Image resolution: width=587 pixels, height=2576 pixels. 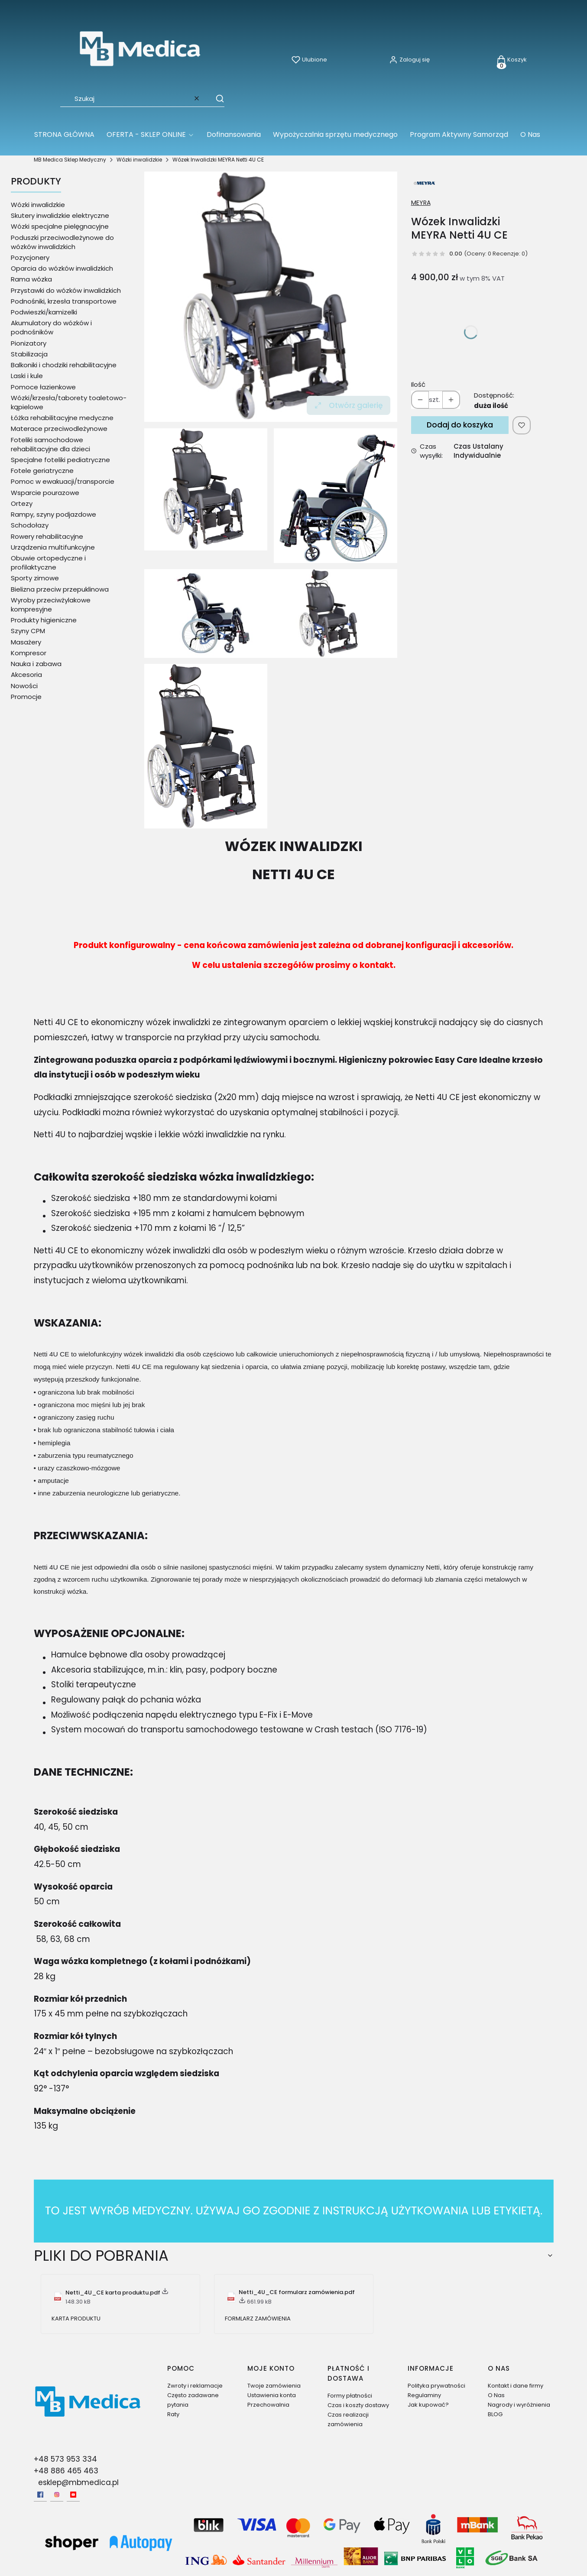 I want to click on Zwroty i reklamacje, so click(x=195, y=2386).